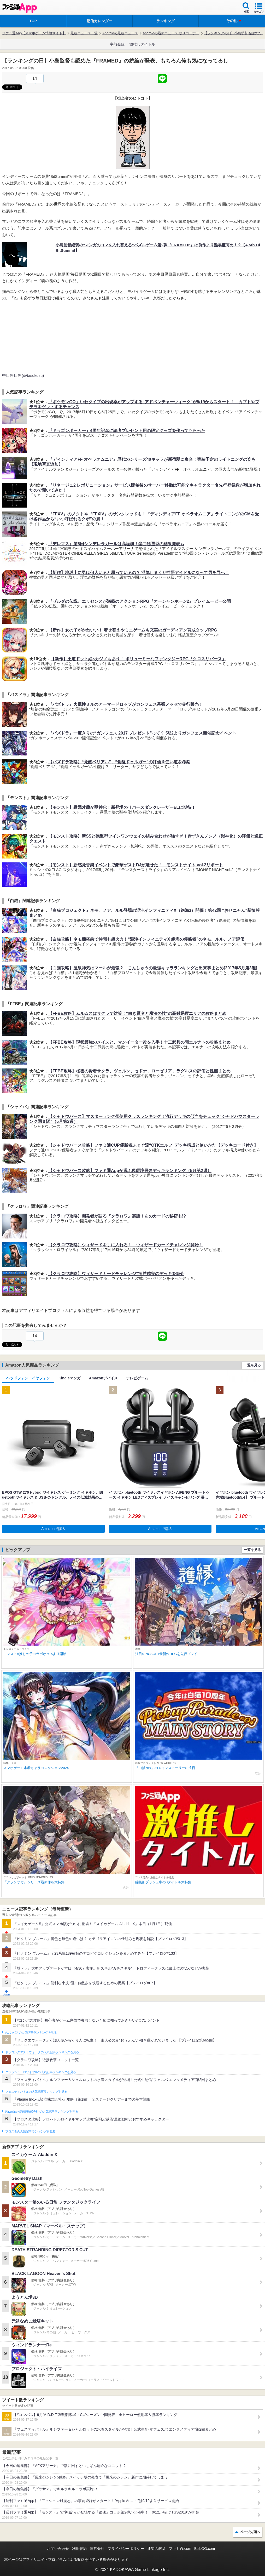 This screenshot has width=265, height=2576. What do you see at coordinates (117, 44) in the screenshot?
I see `事前登録` at bounding box center [117, 44].